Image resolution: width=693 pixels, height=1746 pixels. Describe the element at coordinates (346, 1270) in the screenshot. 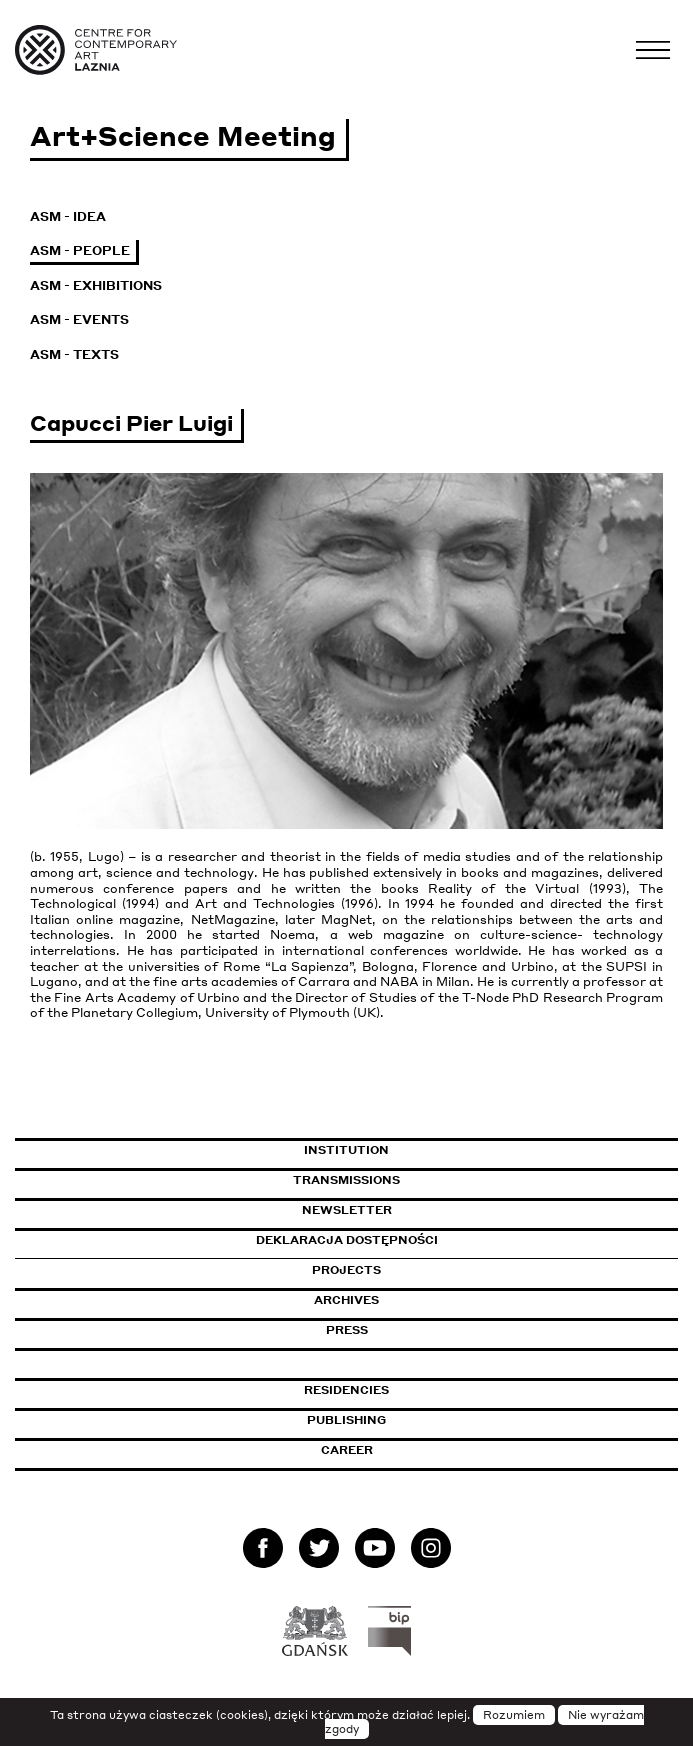

I see `Projects` at that location.